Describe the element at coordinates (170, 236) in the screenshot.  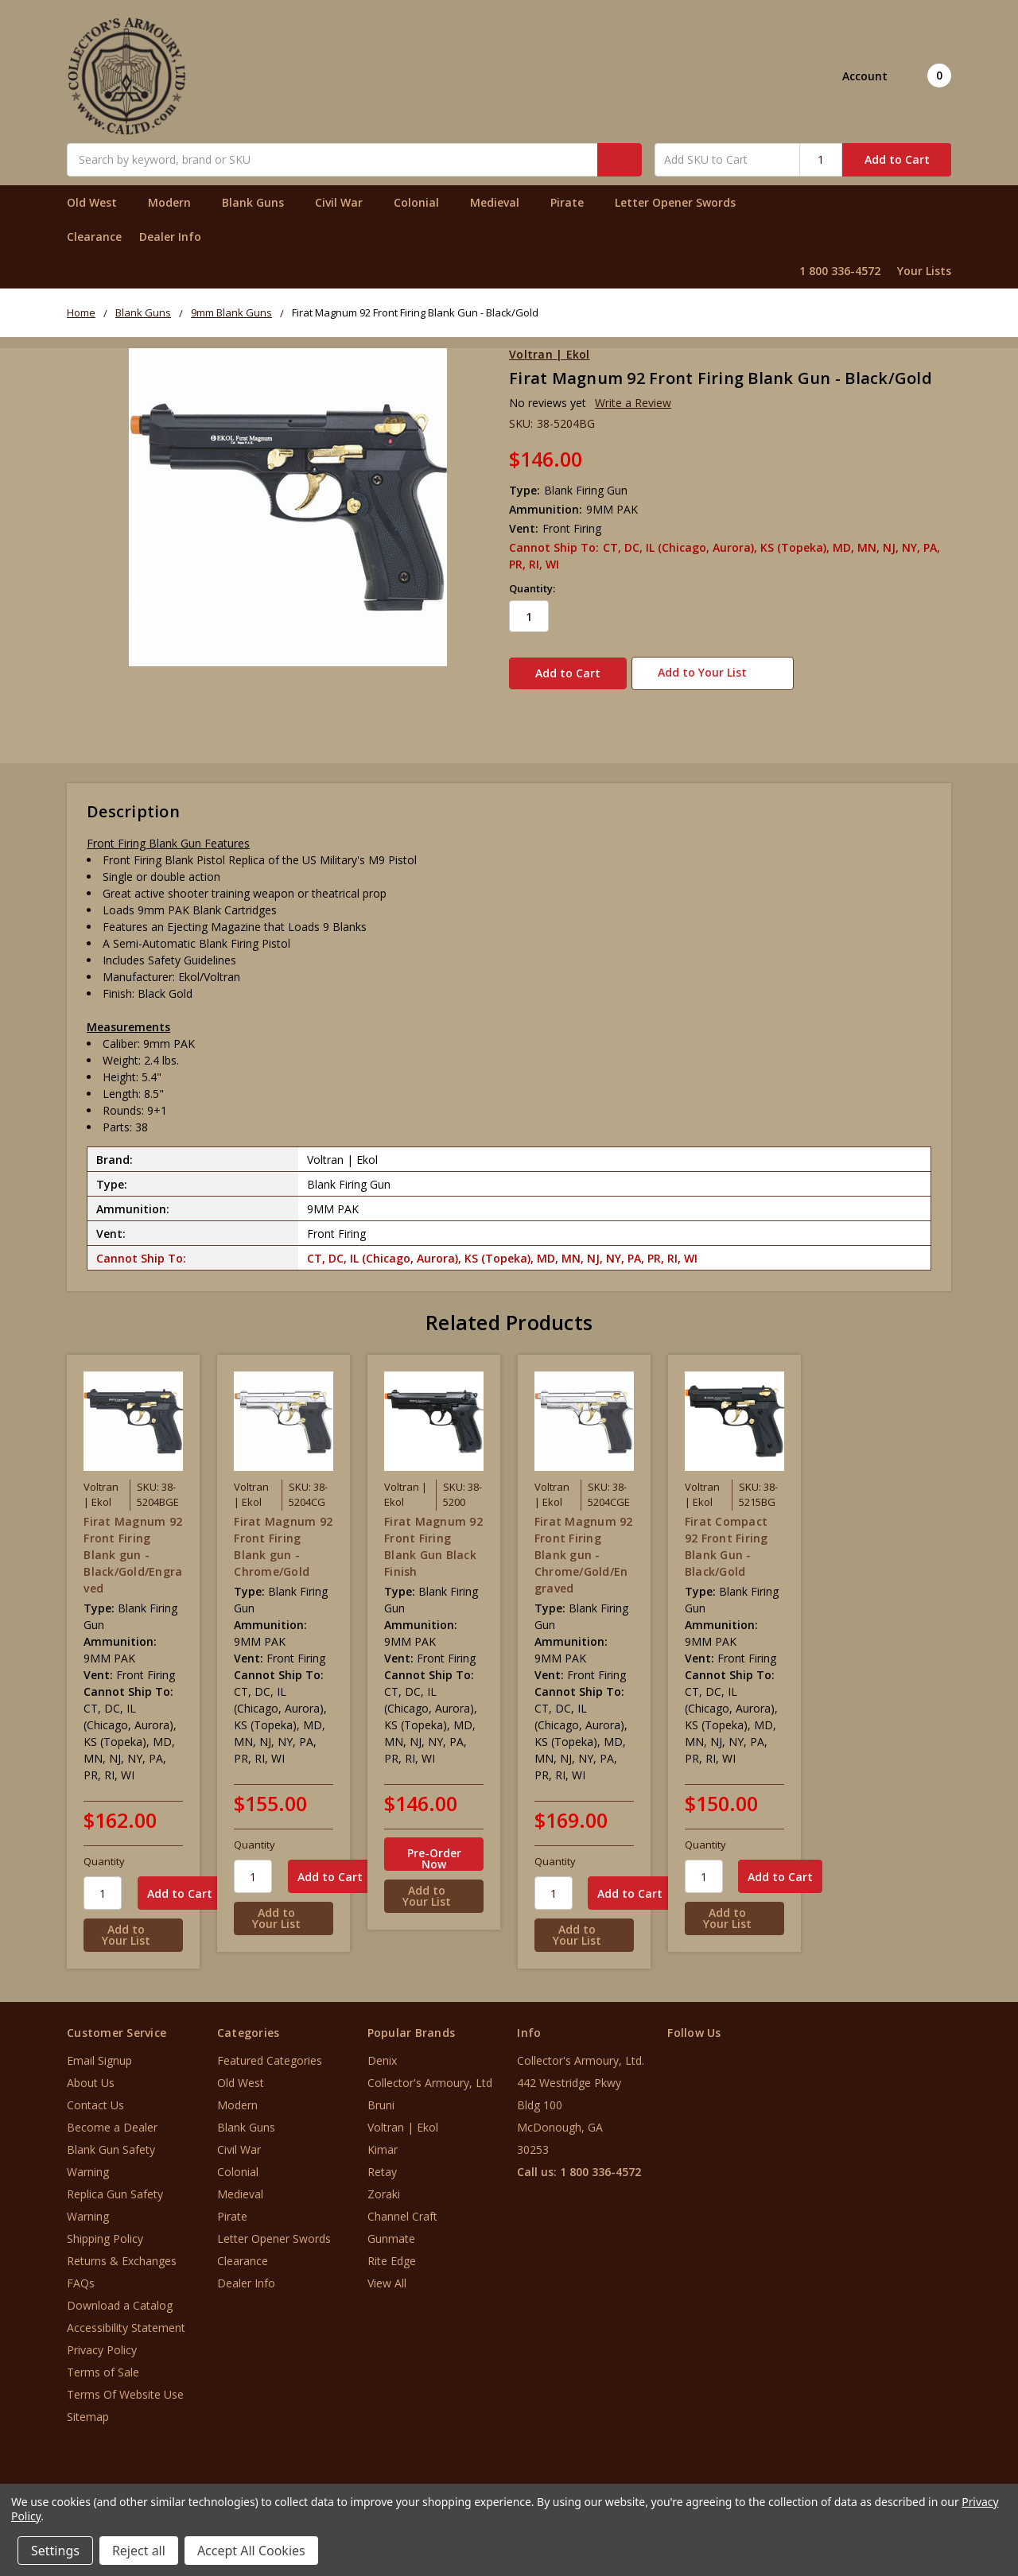
I see `Dealer Info` at that location.